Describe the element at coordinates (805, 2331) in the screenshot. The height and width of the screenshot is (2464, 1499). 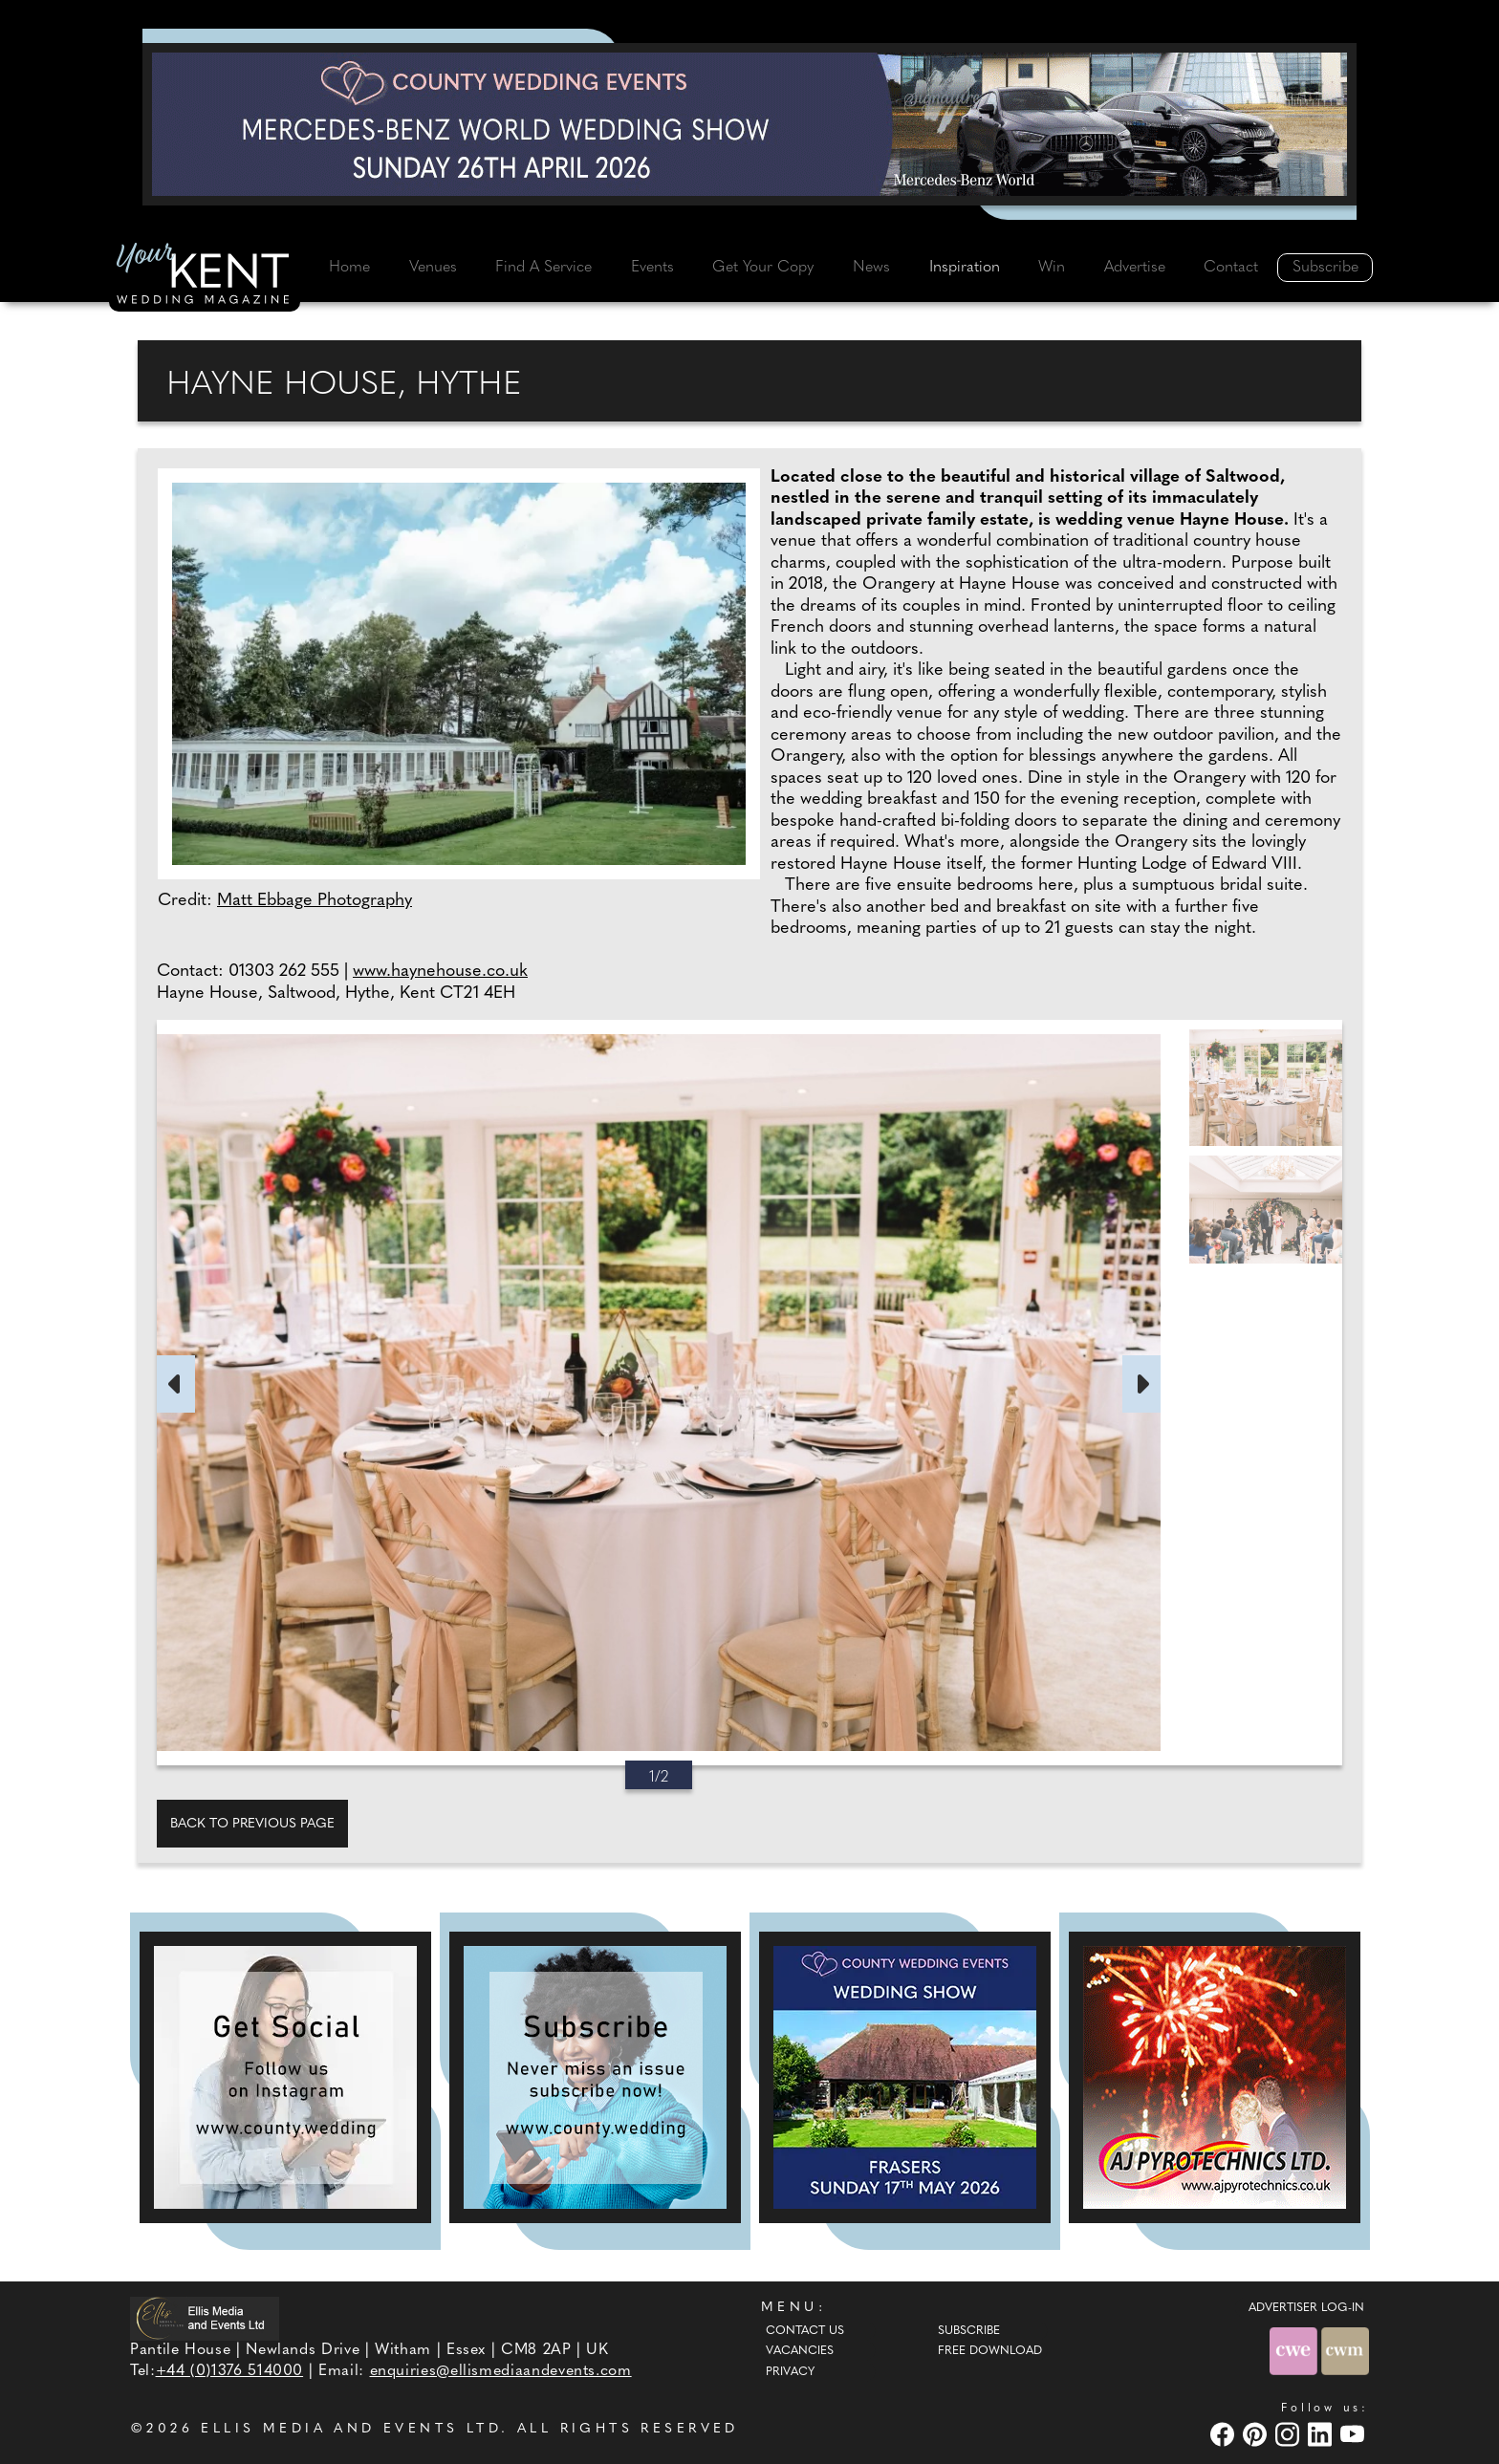
I see `Contact Us` at that location.